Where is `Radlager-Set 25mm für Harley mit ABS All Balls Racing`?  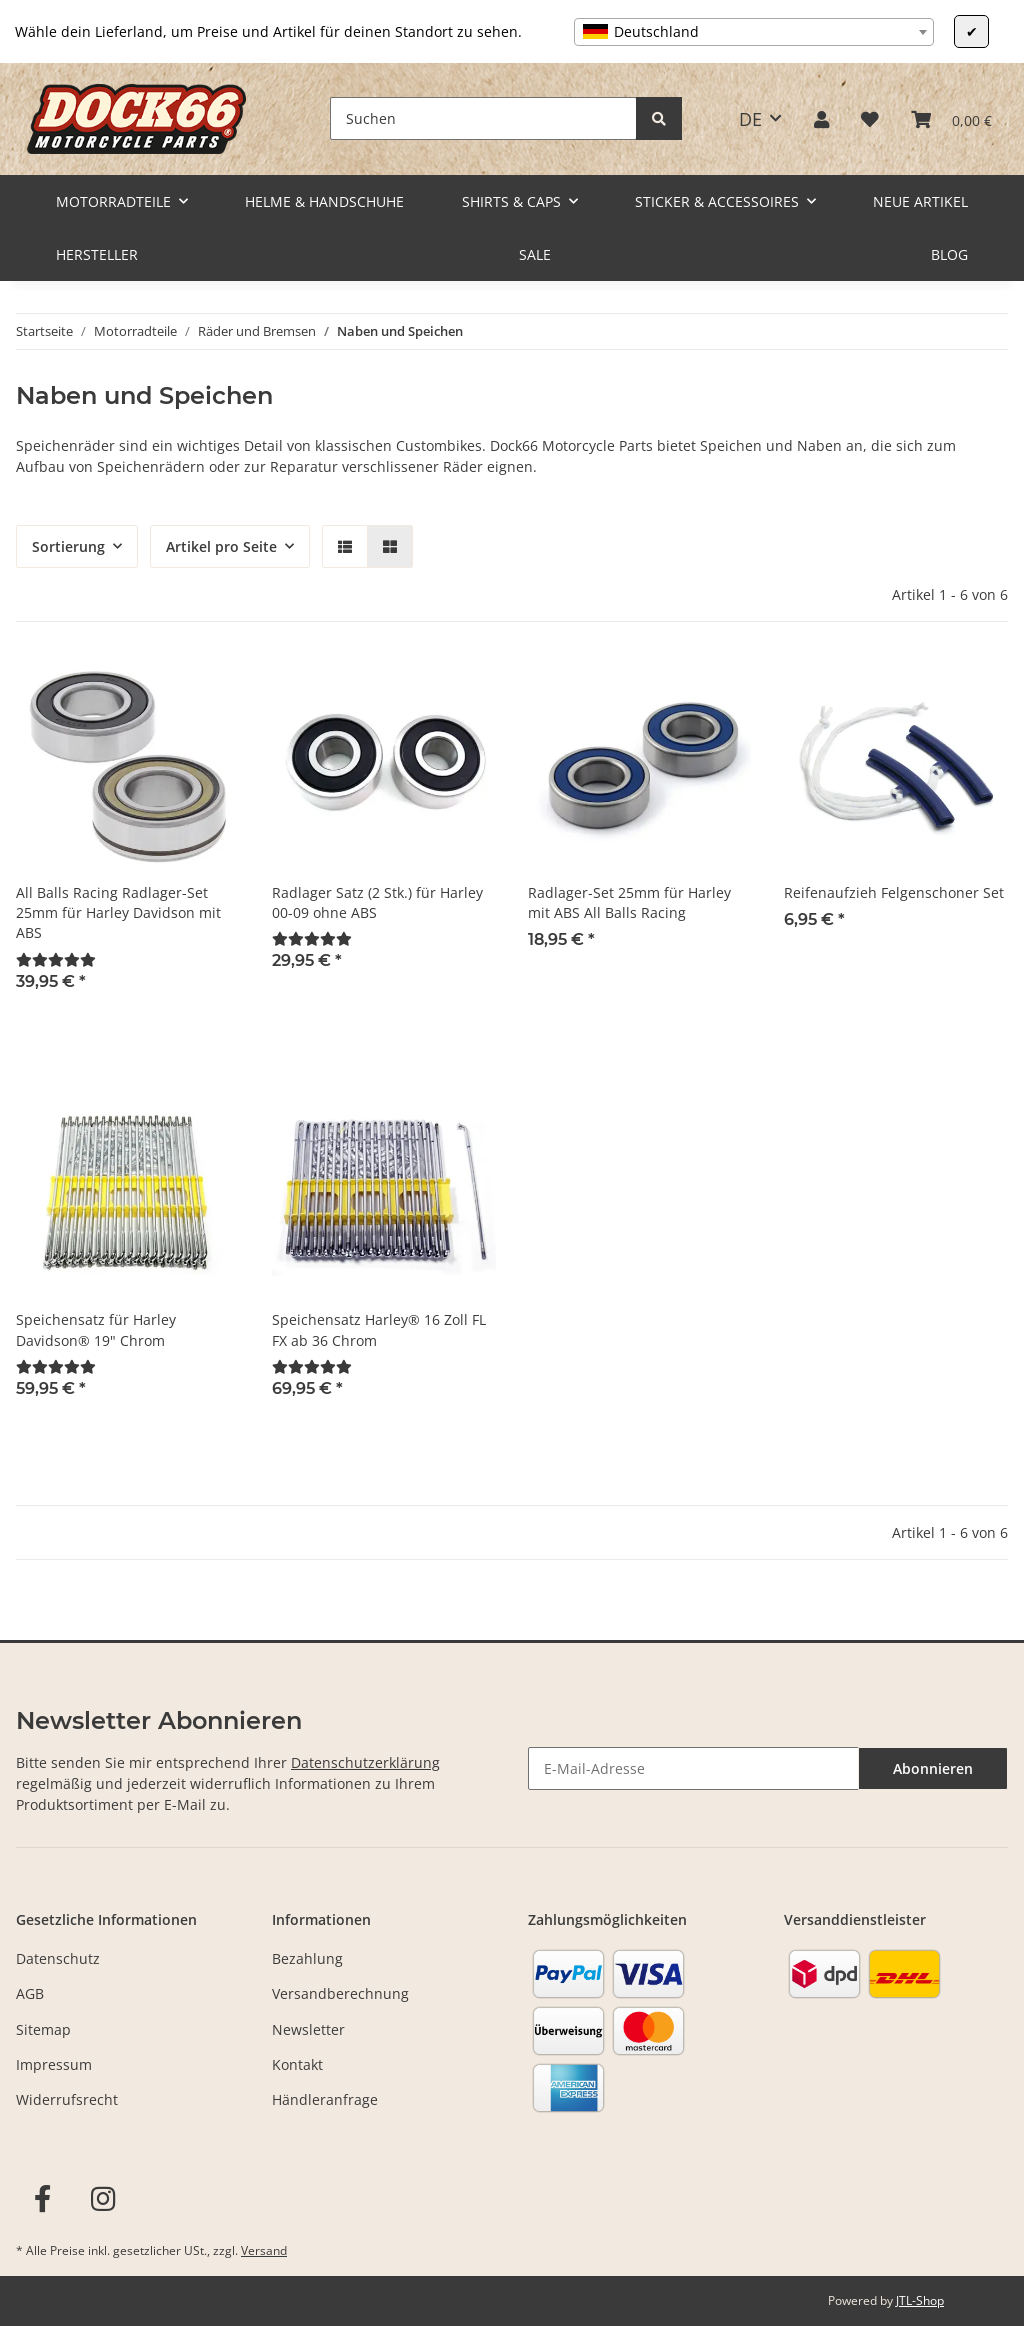 Radlager-Set 25mm für Harley mit ABS All Balls Racing is located at coordinates (629, 902).